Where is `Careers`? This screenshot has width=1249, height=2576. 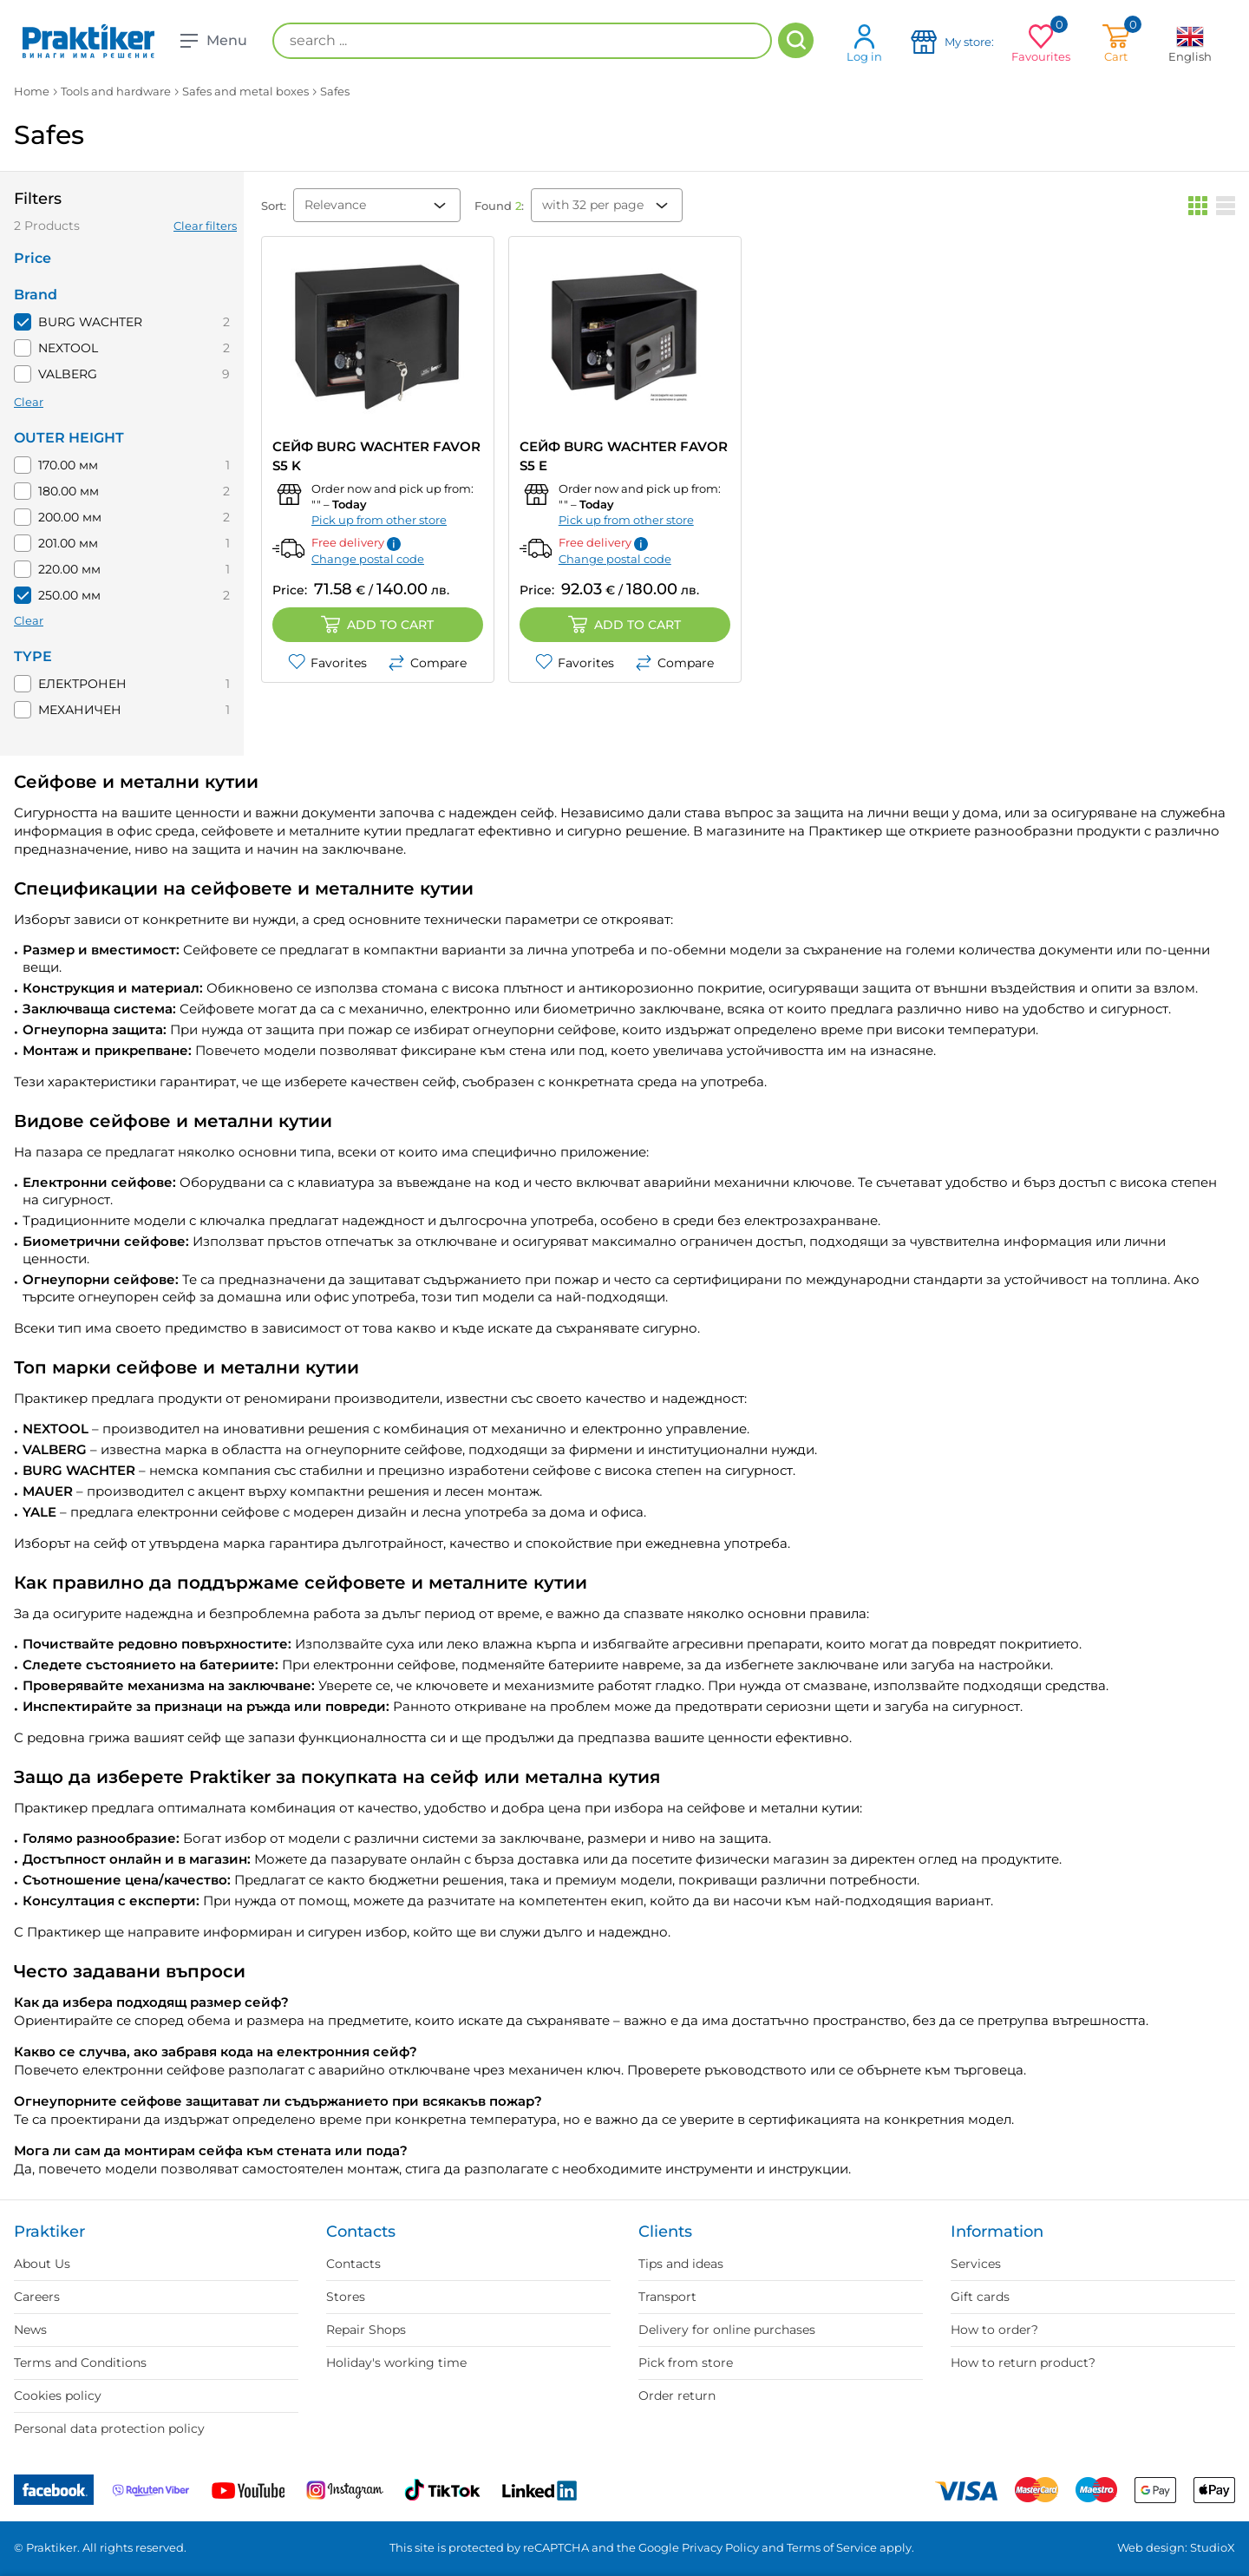 Careers is located at coordinates (37, 2296).